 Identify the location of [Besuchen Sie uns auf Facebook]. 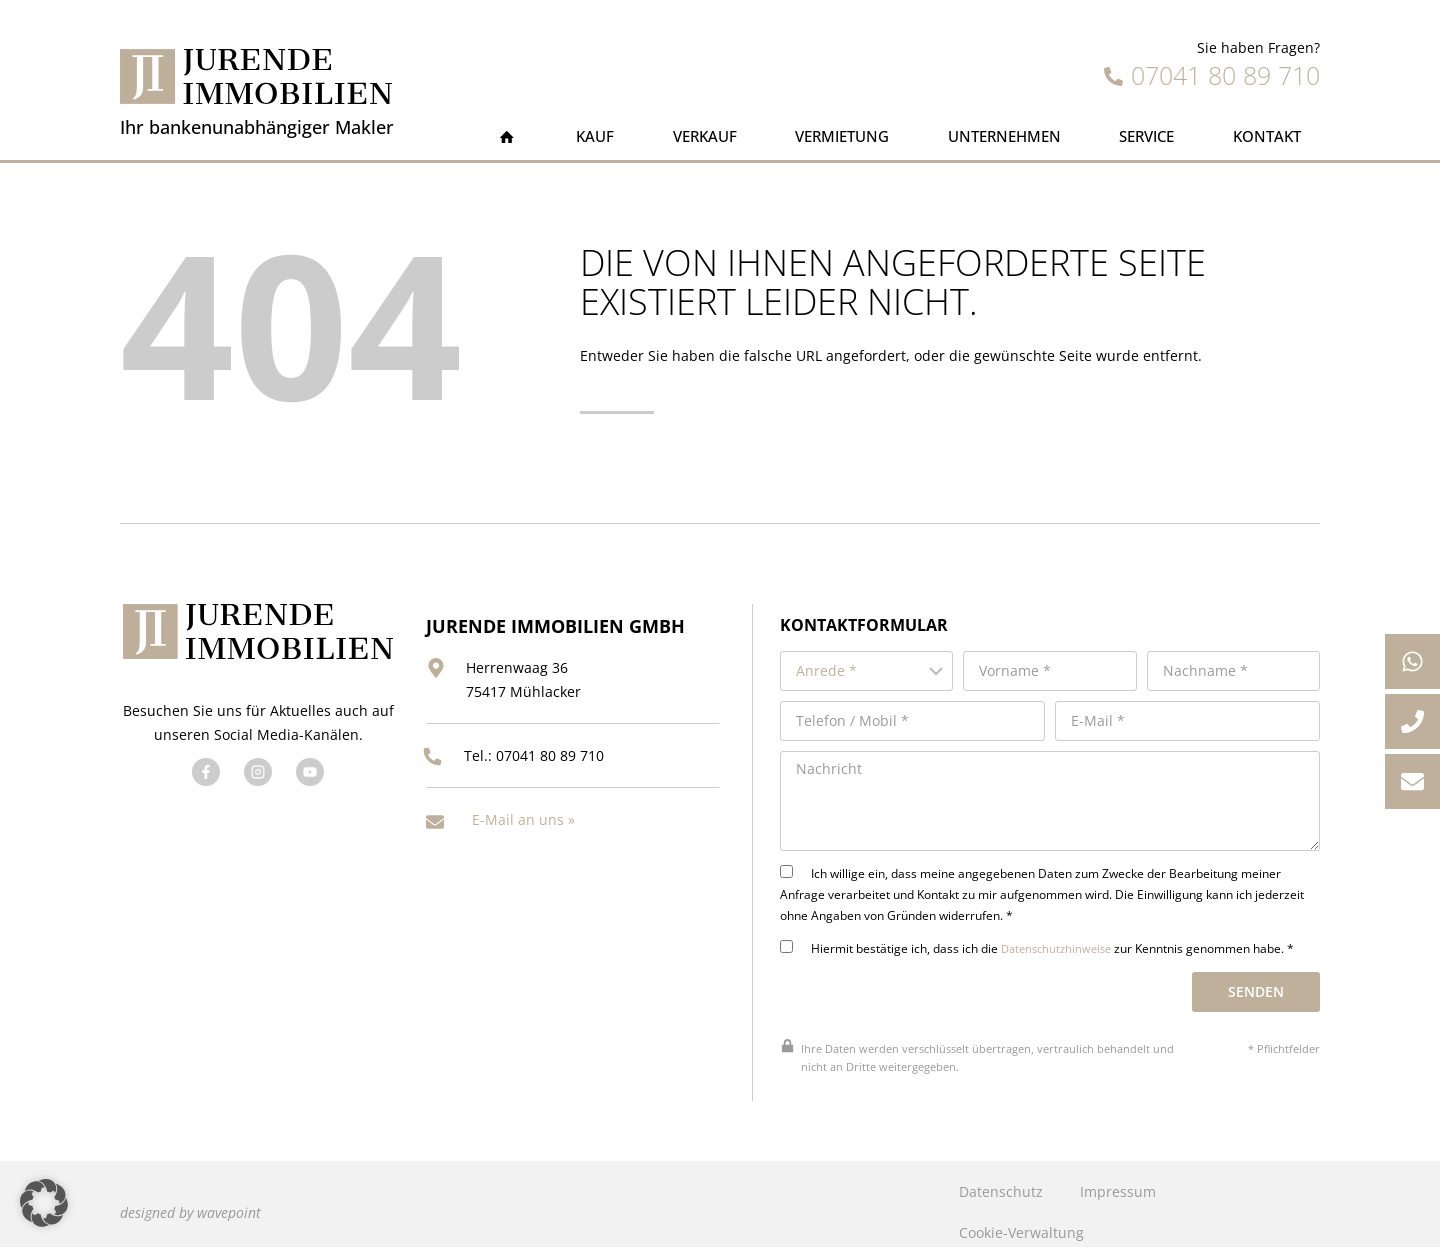
(203, 766).